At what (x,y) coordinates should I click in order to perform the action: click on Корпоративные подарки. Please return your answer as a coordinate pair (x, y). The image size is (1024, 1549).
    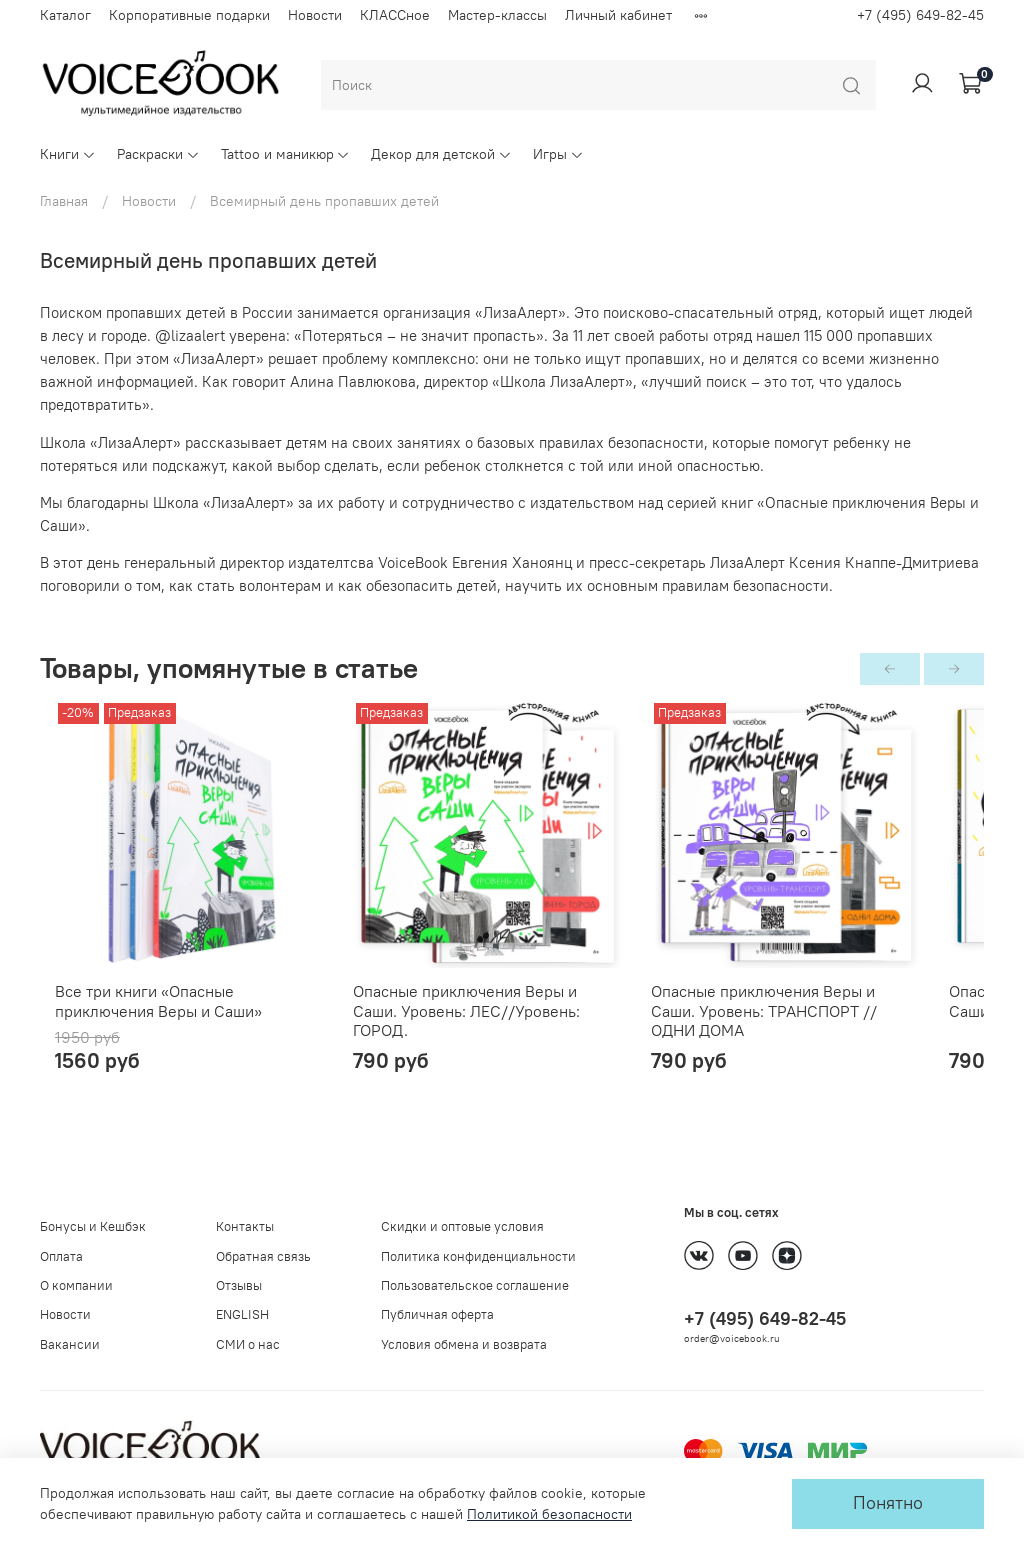
    Looking at the image, I should click on (189, 15).